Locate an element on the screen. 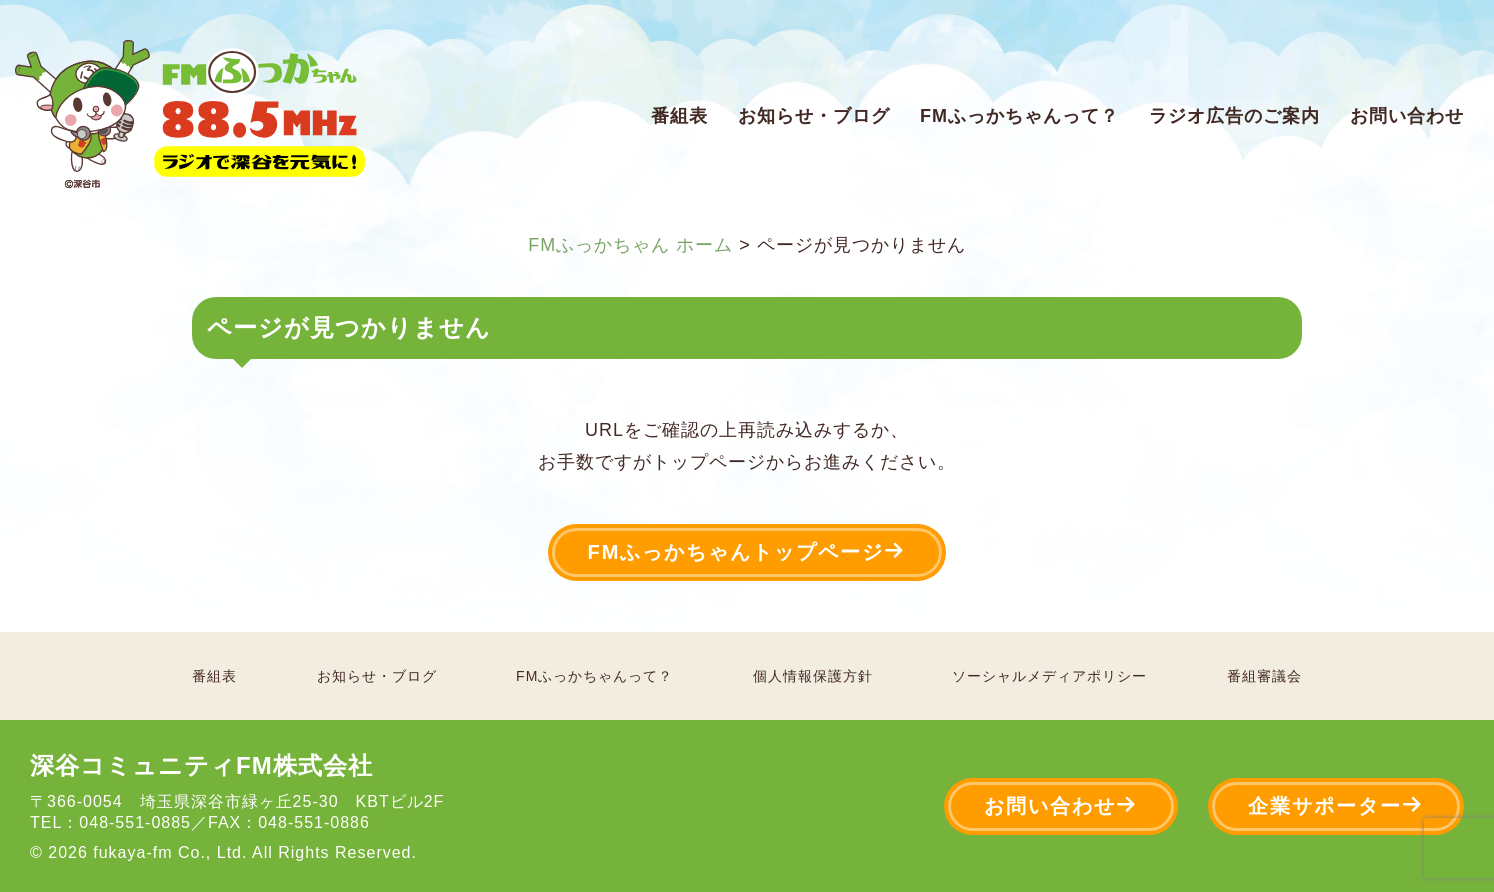 Image resolution: width=1494 pixels, height=892 pixels. お知らせ・ブログ is located at coordinates (814, 116).